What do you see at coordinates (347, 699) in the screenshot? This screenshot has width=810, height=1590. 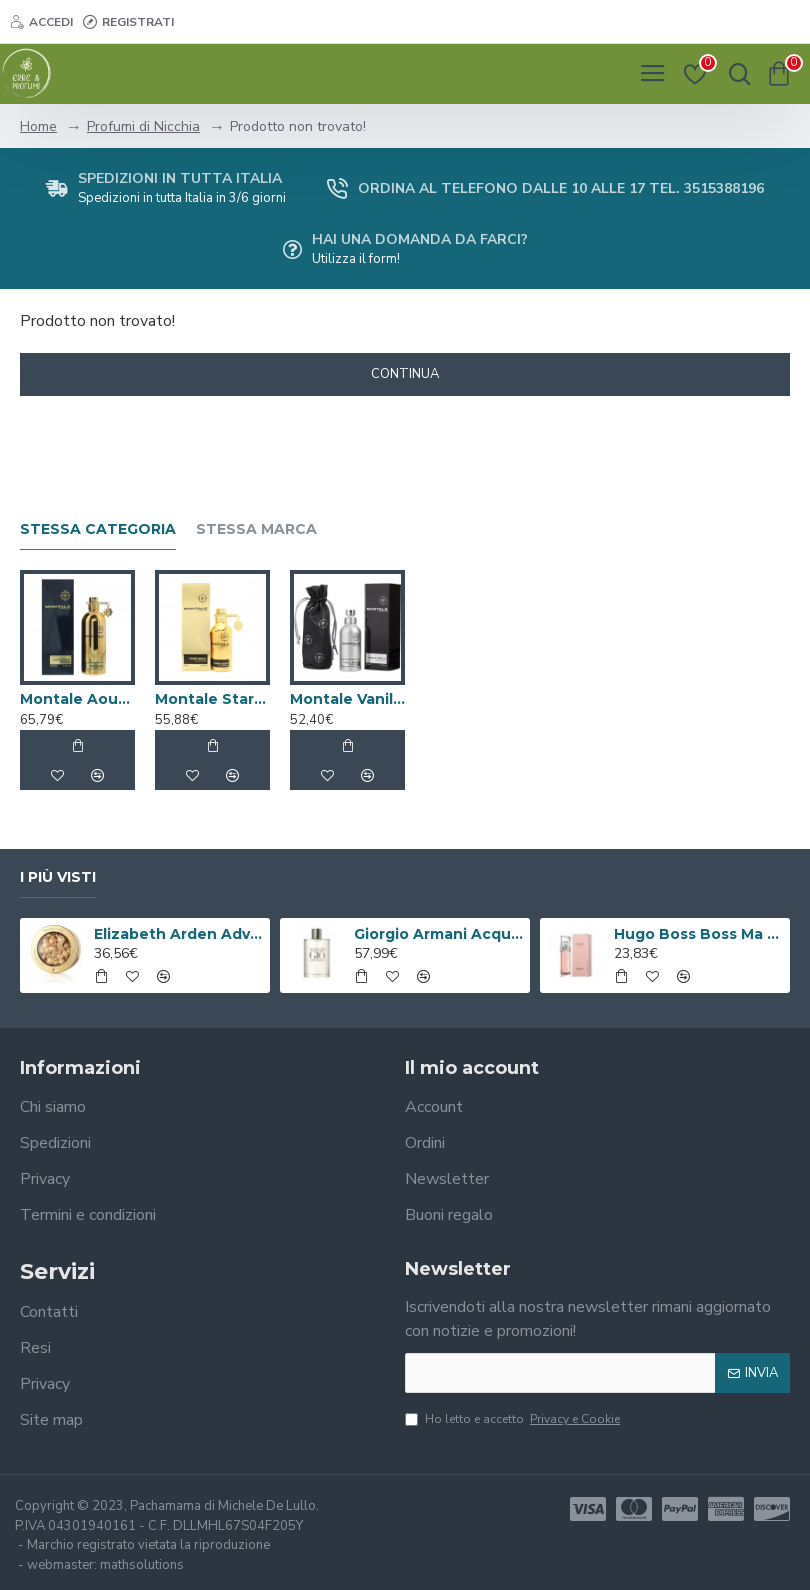 I see `Montale Vanille Absolu Eau de Parfum 50ml Spray` at bounding box center [347, 699].